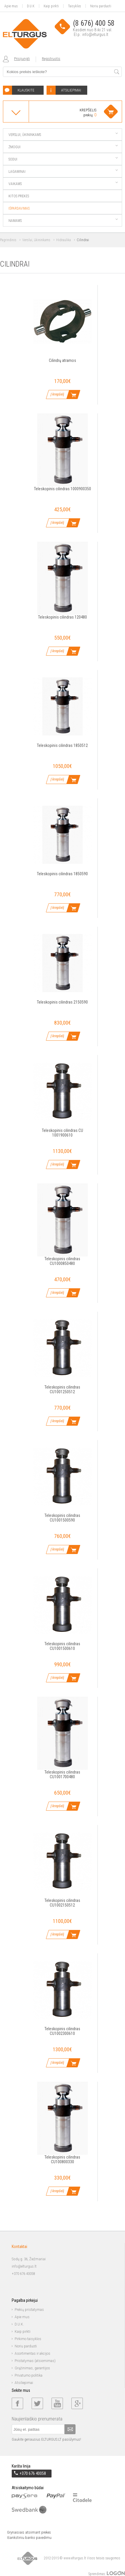 The height and width of the screenshot is (2576, 125). What do you see at coordinates (29, 2310) in the screenshot?
I see `Prekių pristatymas` at bounding box center [29, 2310].